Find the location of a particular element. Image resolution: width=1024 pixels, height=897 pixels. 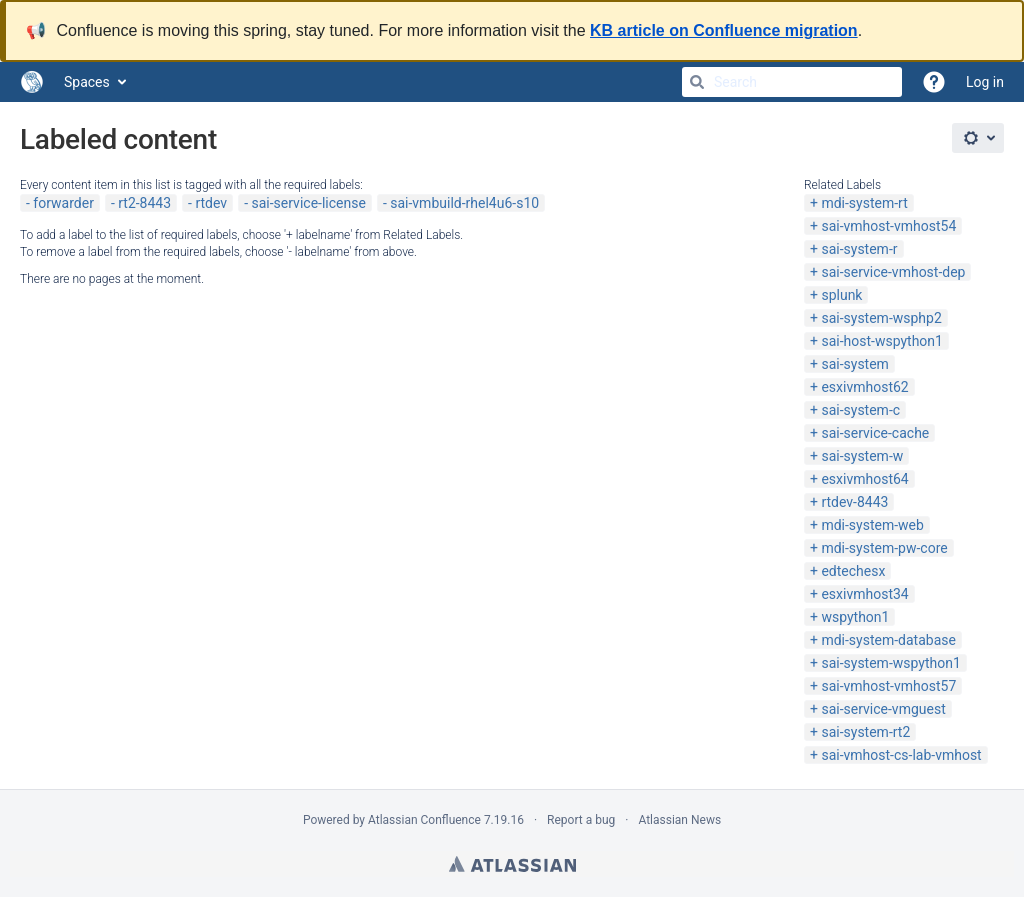

splunk is located at coordinates (841, 295).